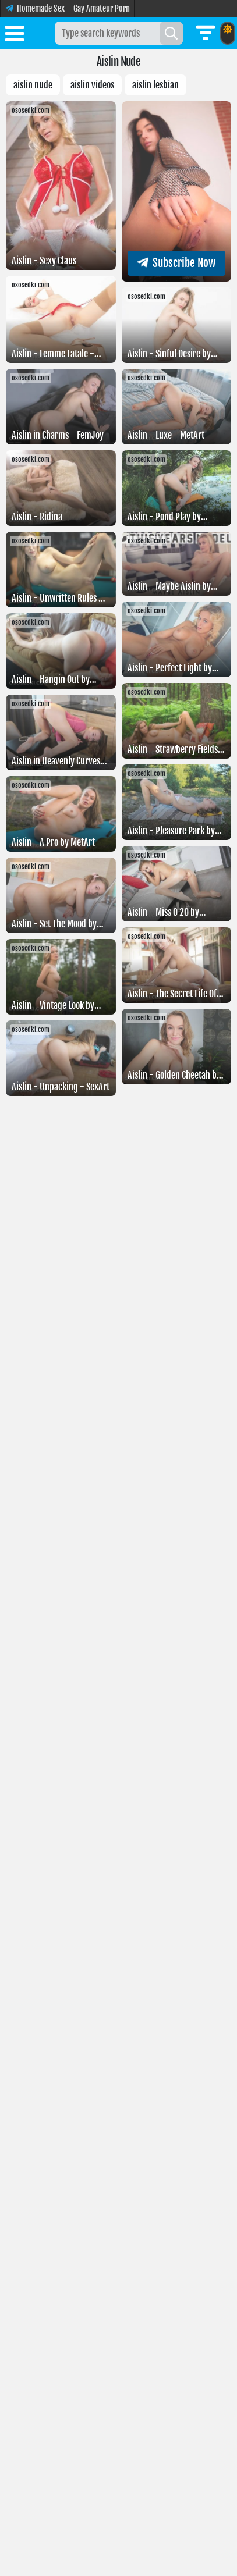 The width and height of the screenshot is (237, 2576). I want to click on Aislin nude, so click(32, 85).